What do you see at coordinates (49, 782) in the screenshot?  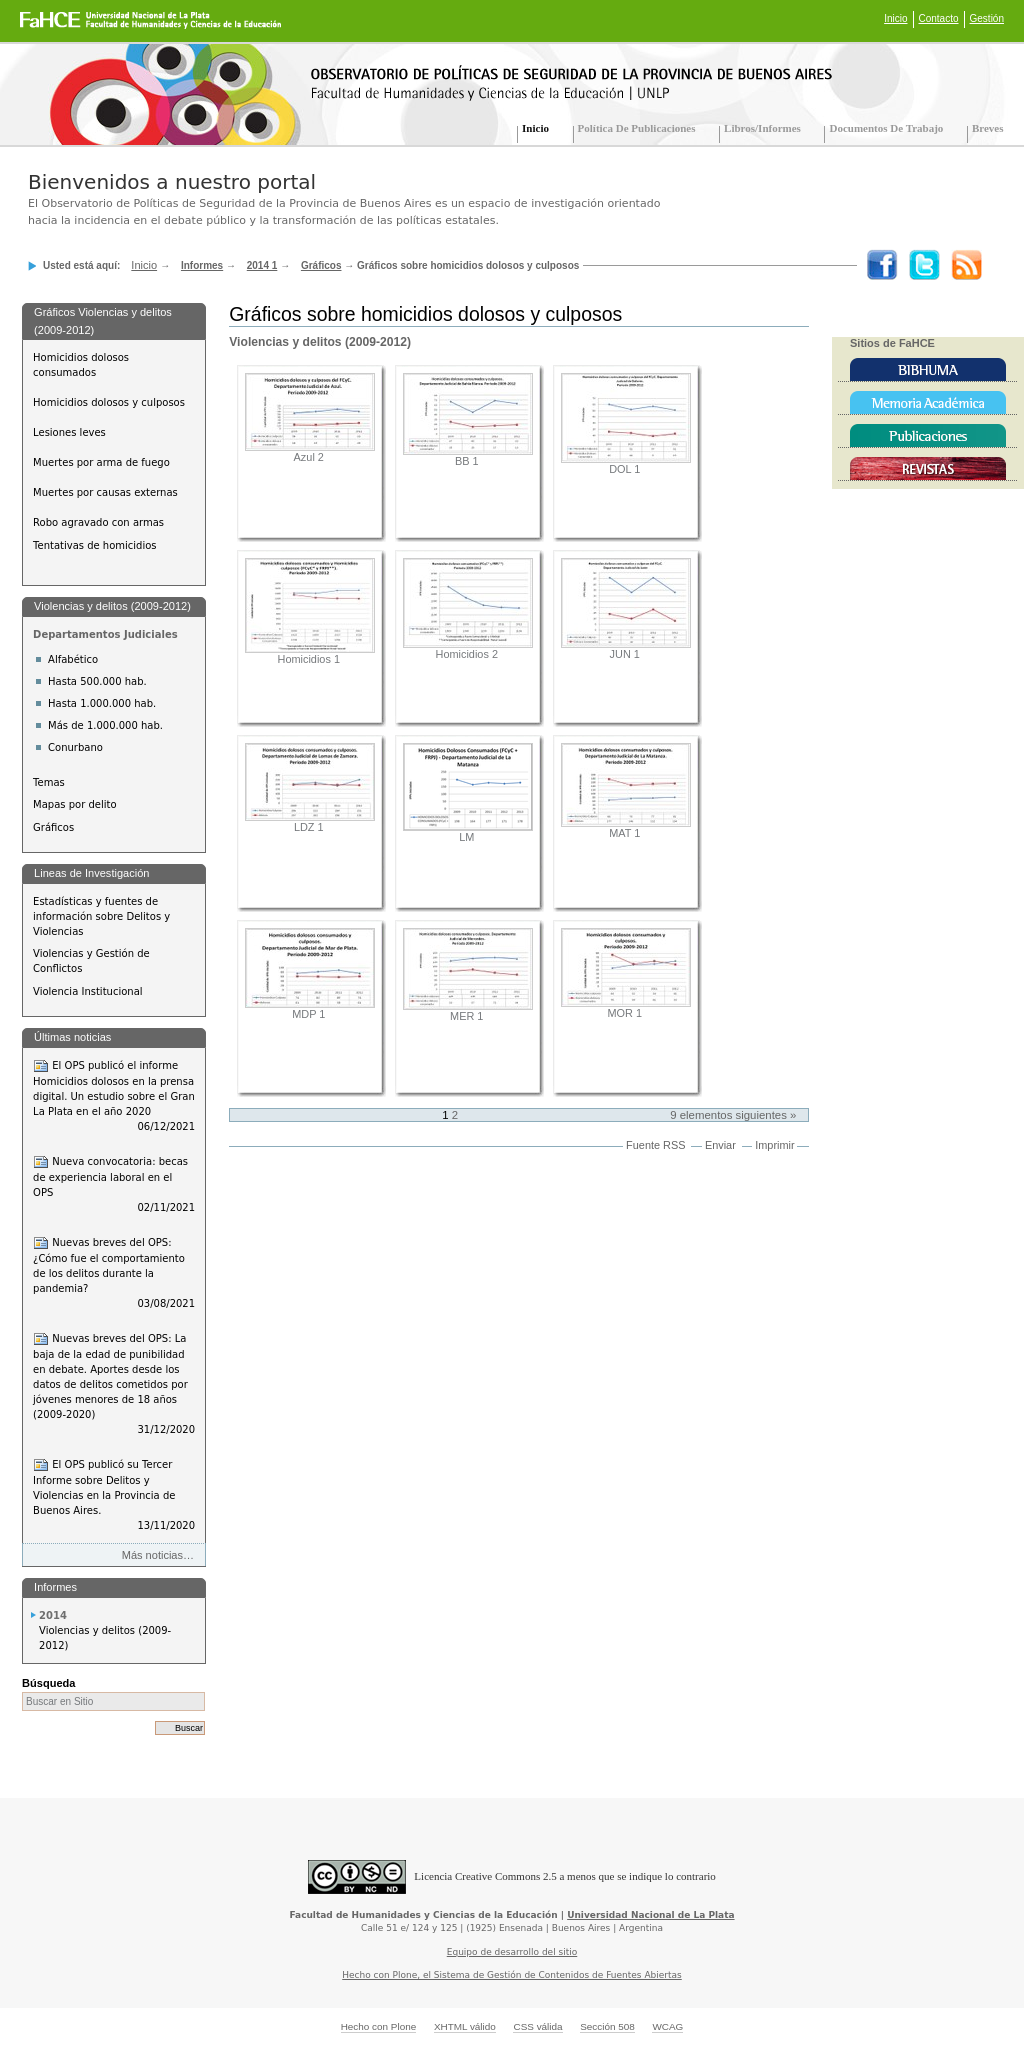 I see `Temas` at bounding box center [49, 782].